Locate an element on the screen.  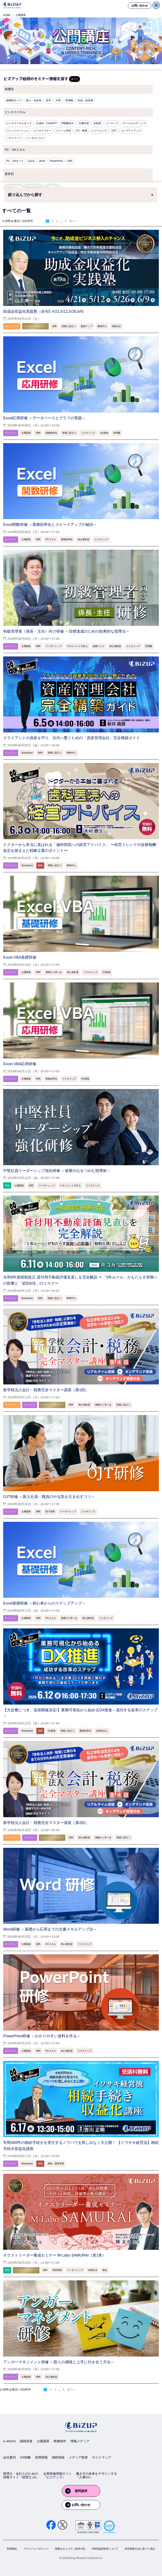
資料請求 is located at coordinates (81, 2491).